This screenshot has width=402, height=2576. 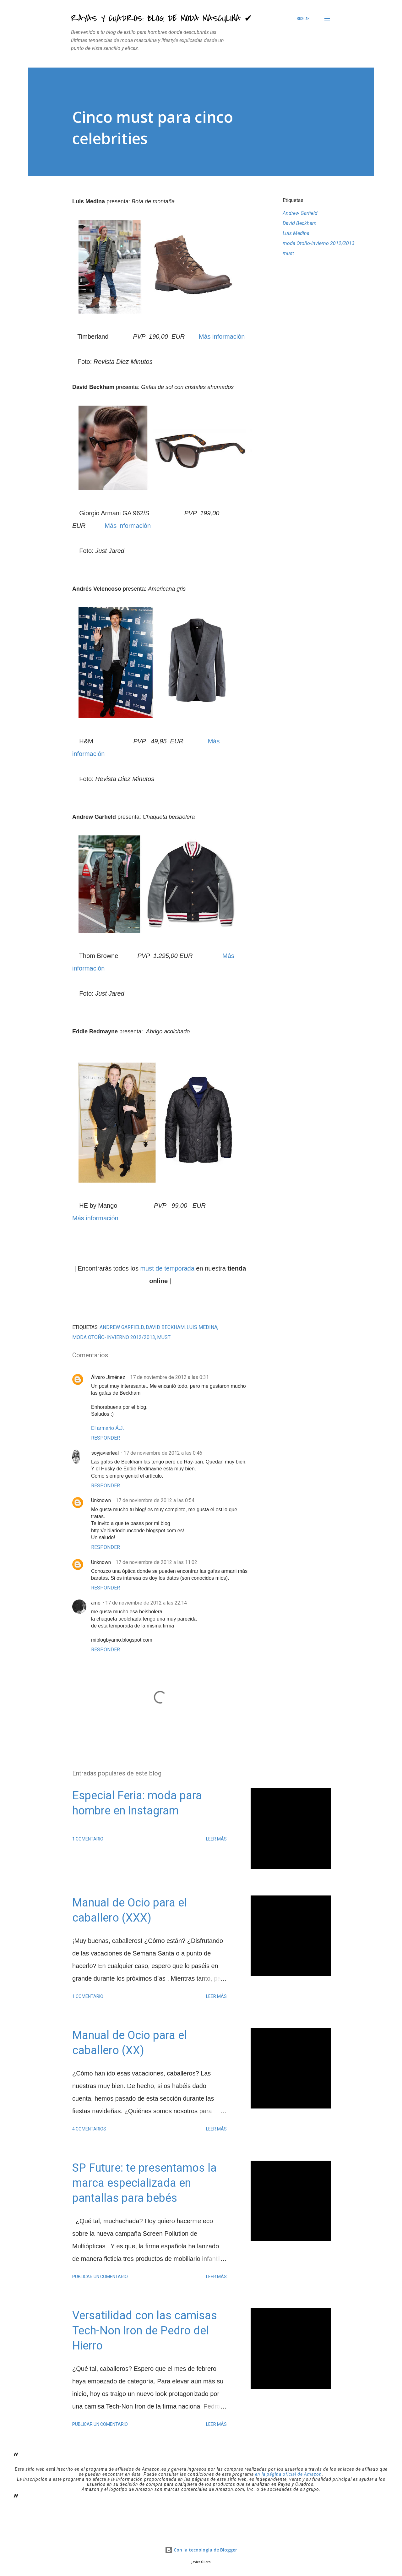 I want to click on Rayas y Cuadros: Blog de Moda Masculina ✔, so click(x=161, y=18).